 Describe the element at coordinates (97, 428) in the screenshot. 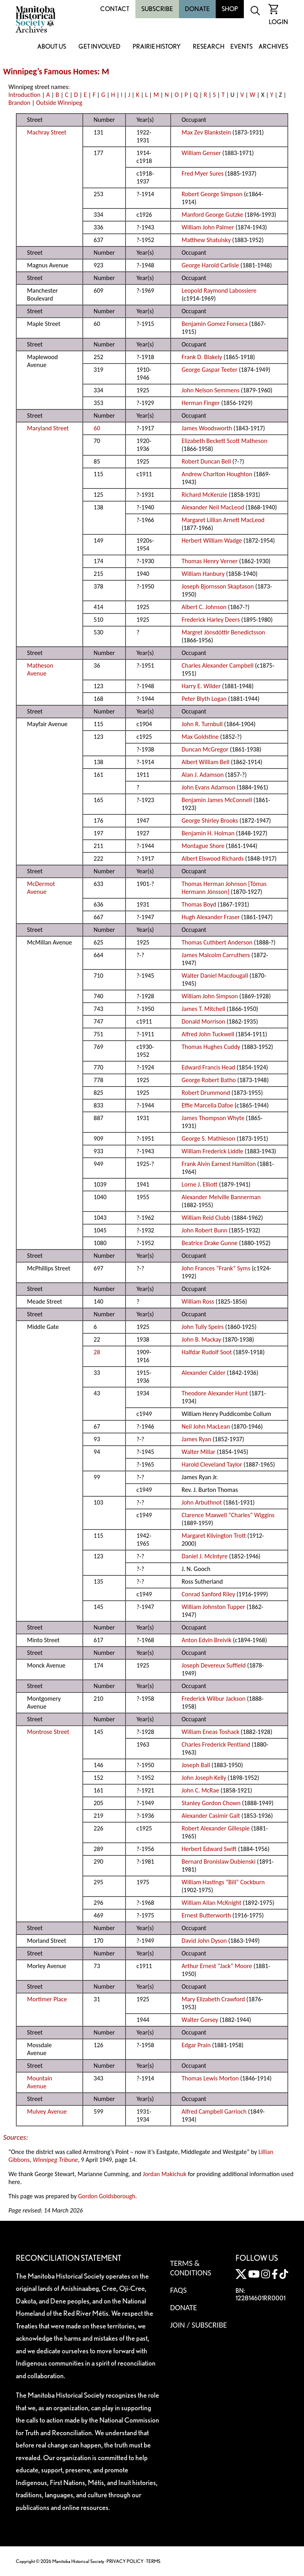

I see `60` at that location.